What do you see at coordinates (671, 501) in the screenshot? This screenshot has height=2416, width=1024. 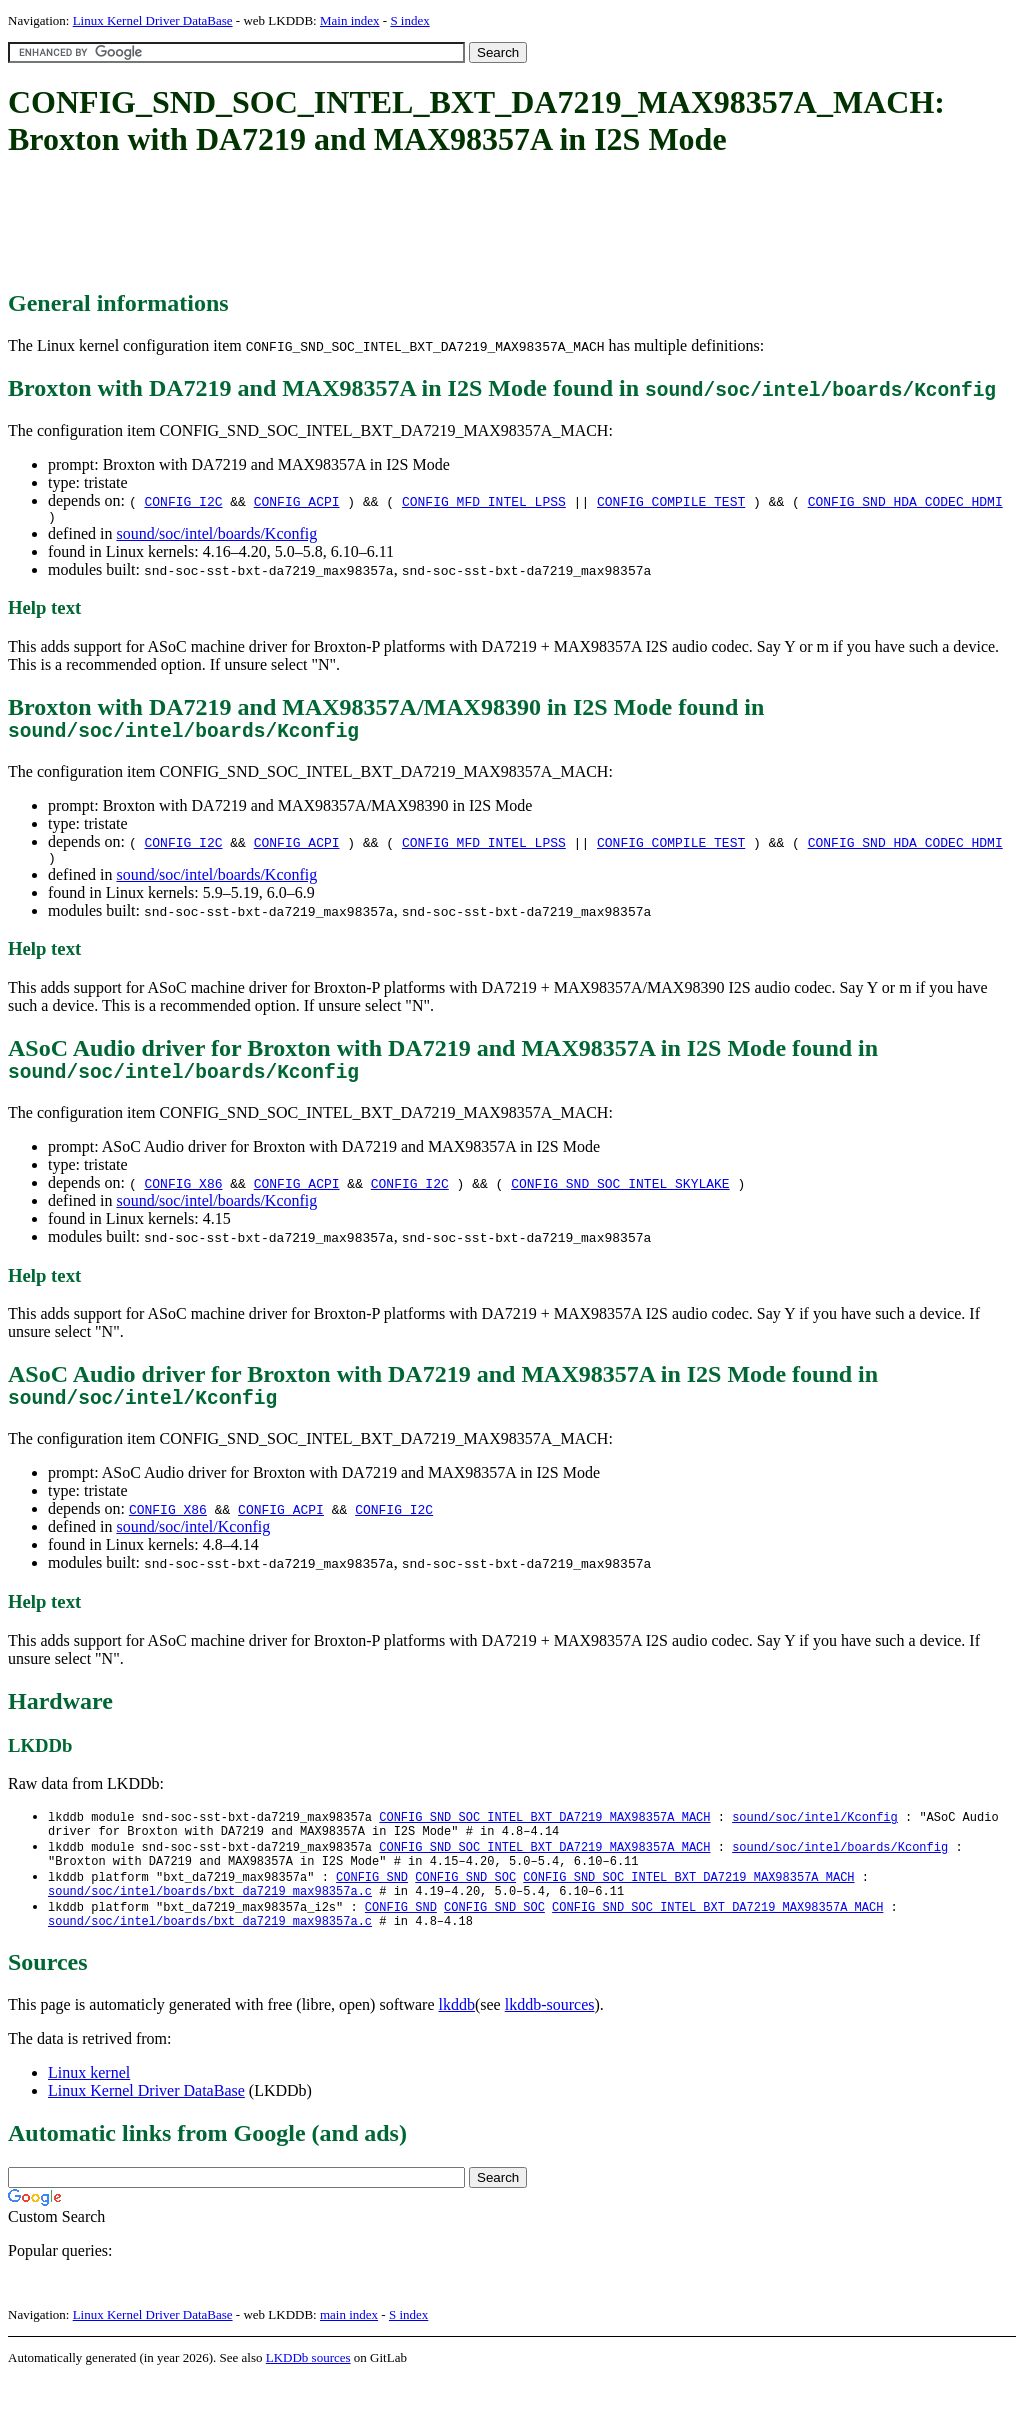 I see `CONFIG_COMPILE_TEST` at bounding box center [671, 501].